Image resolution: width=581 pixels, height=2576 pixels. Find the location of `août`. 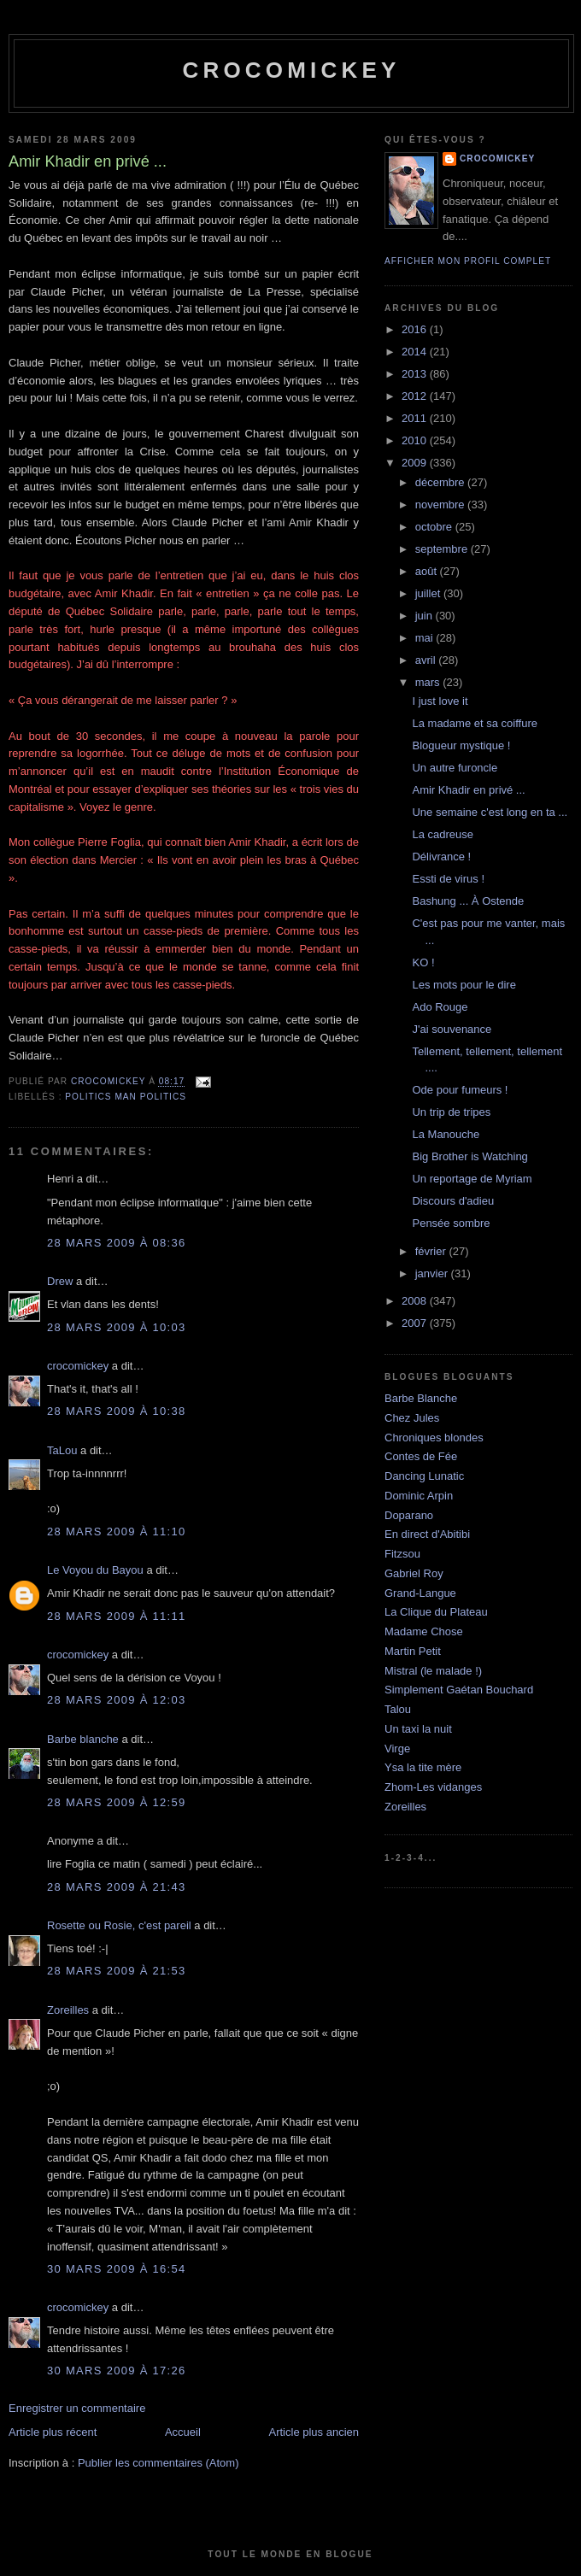

août is located at coordinates (427, 571).